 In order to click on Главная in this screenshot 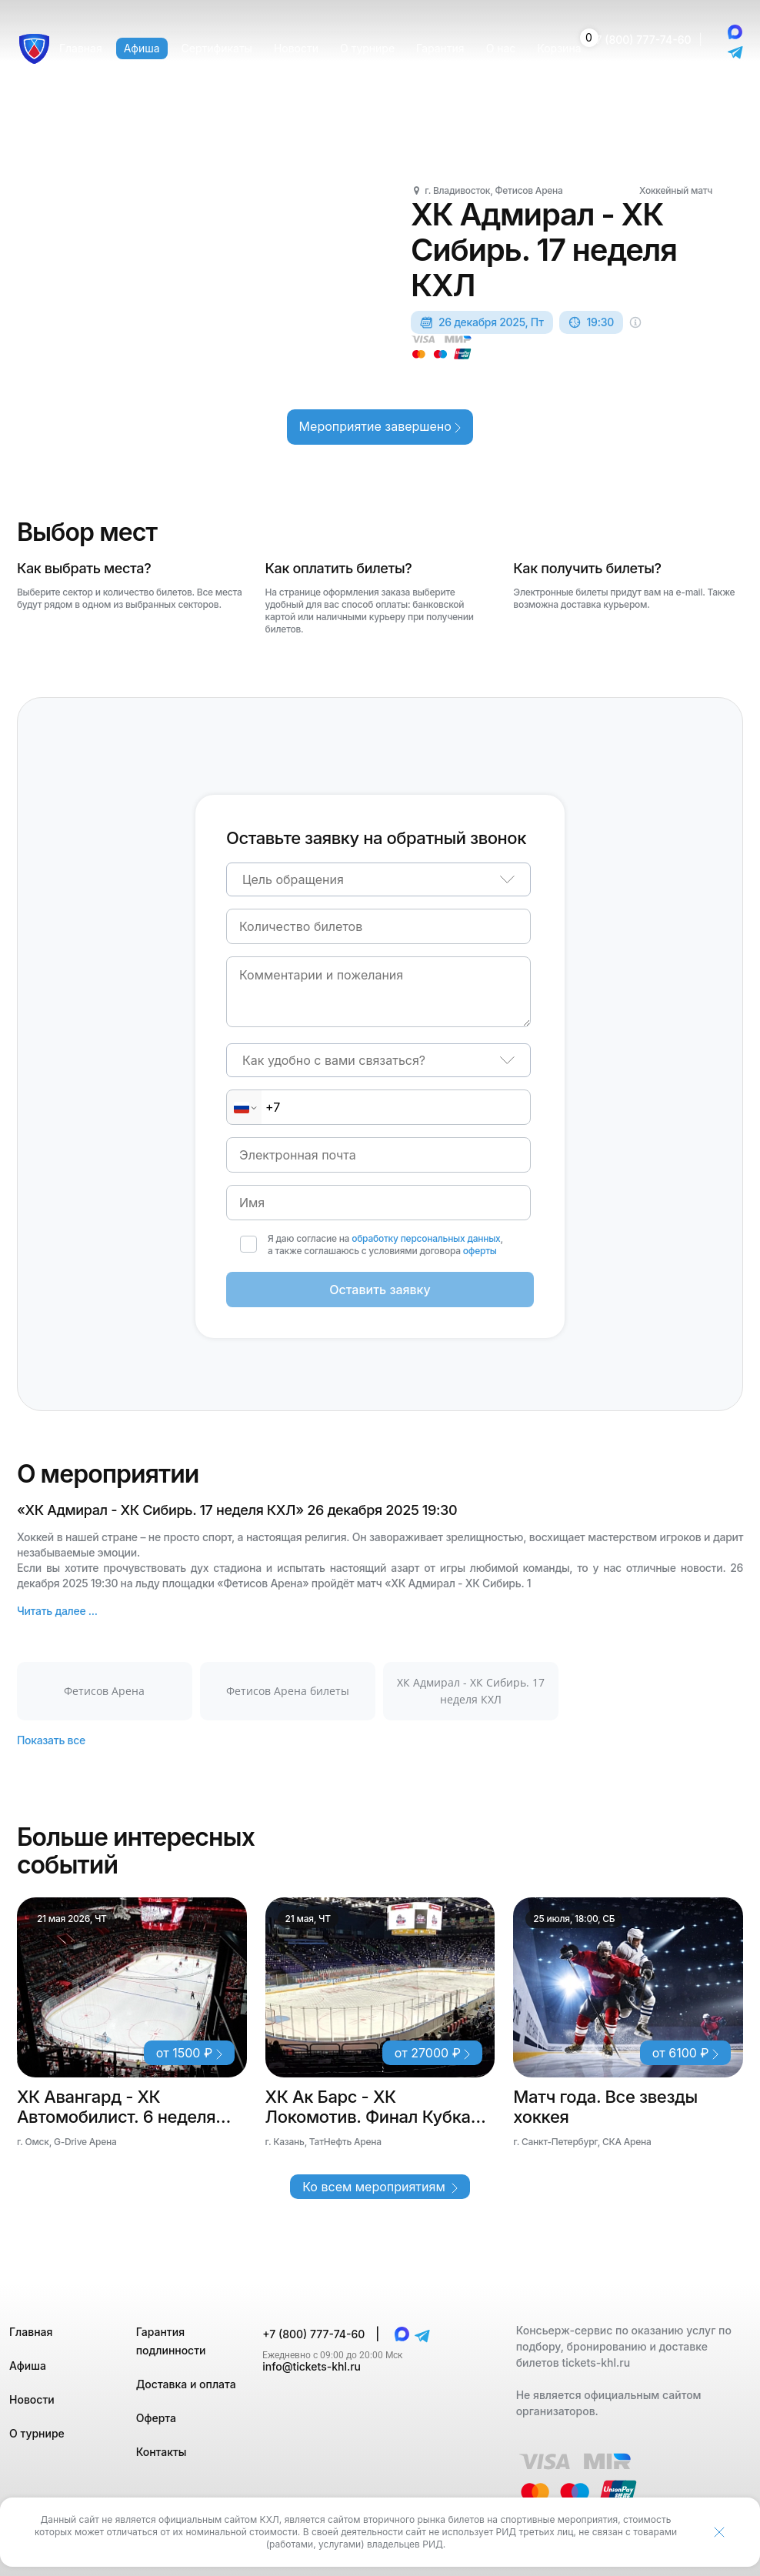, I will do `click(30, 2331)`.